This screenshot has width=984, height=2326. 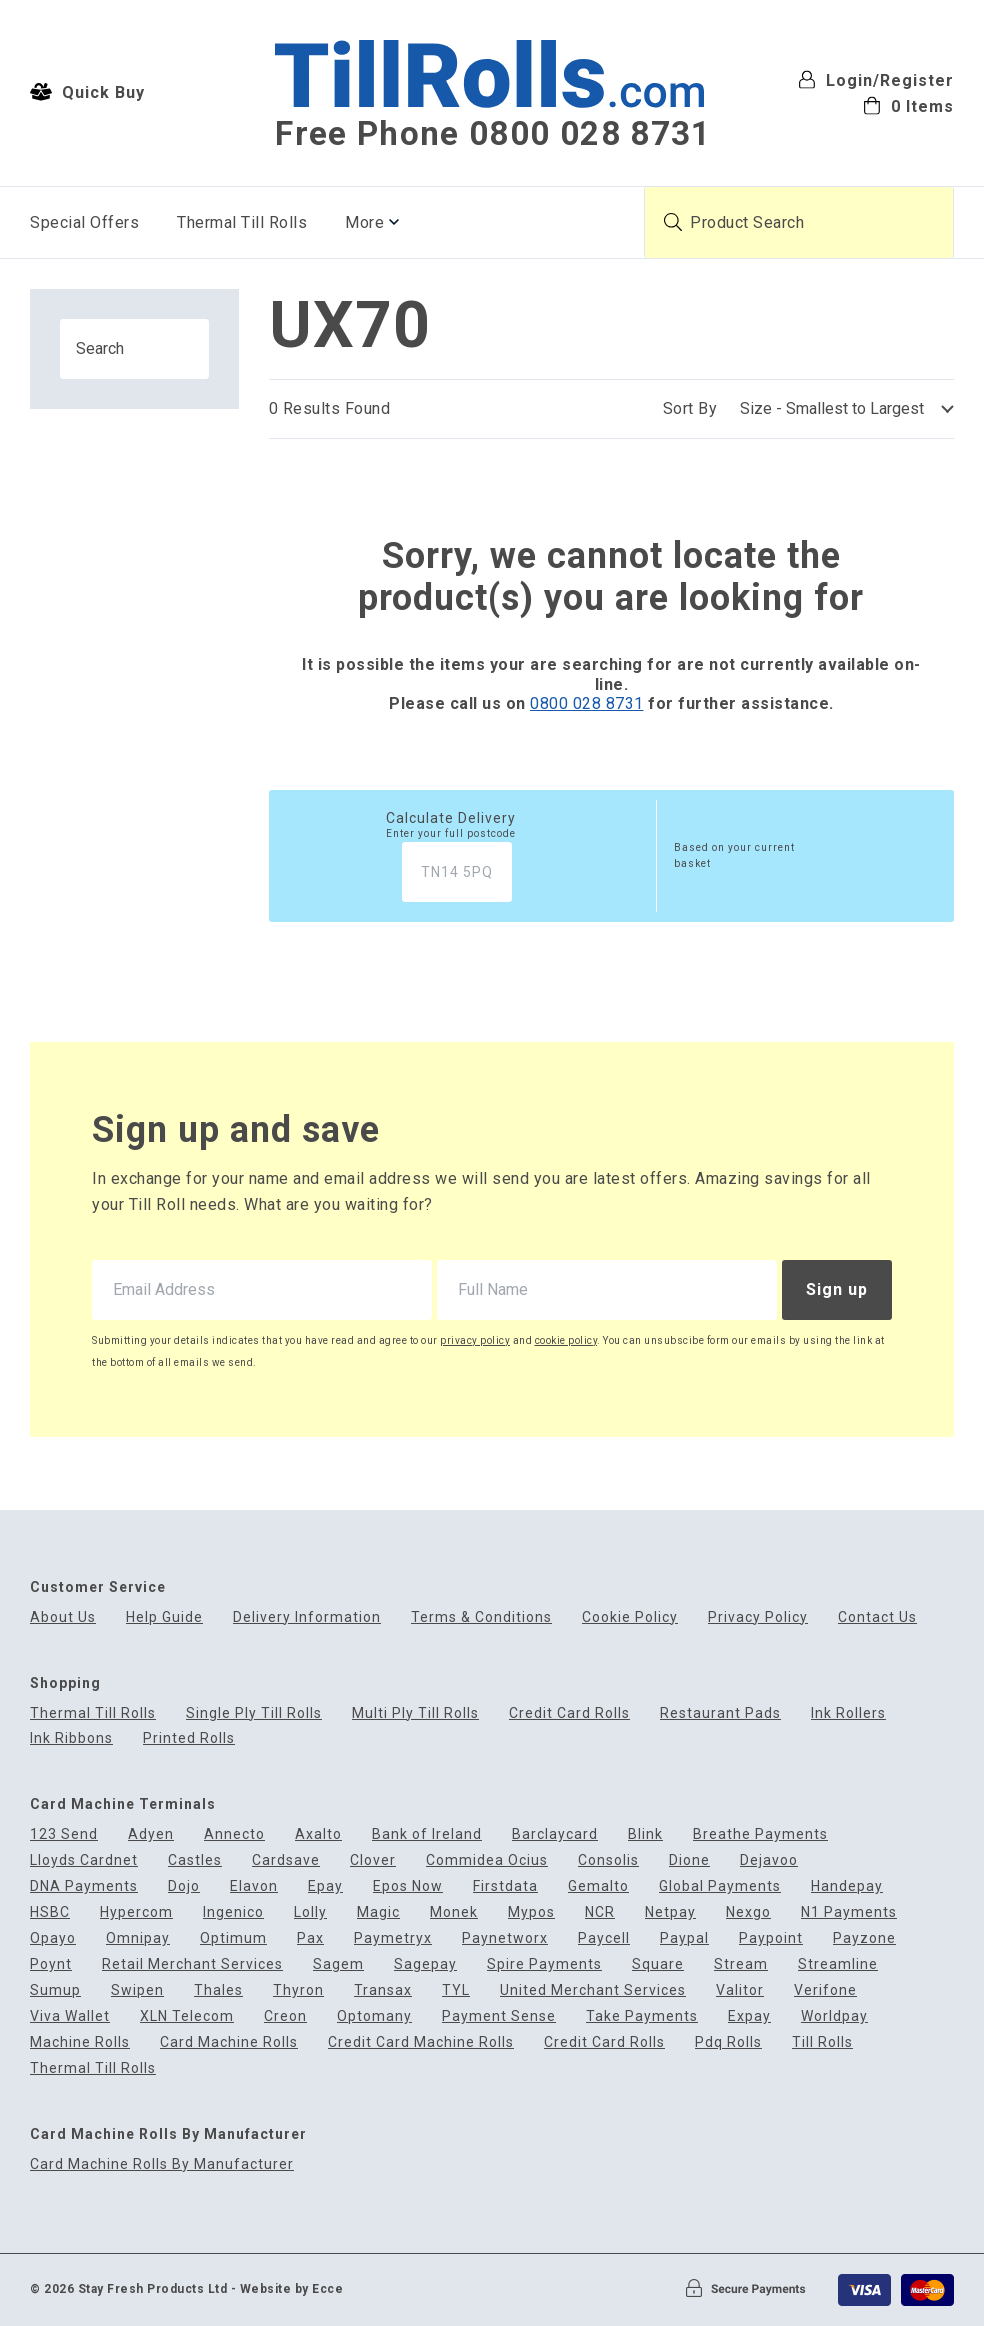 I want to click on United Merchant Services [menuitem], so click(x=593, y=1990).